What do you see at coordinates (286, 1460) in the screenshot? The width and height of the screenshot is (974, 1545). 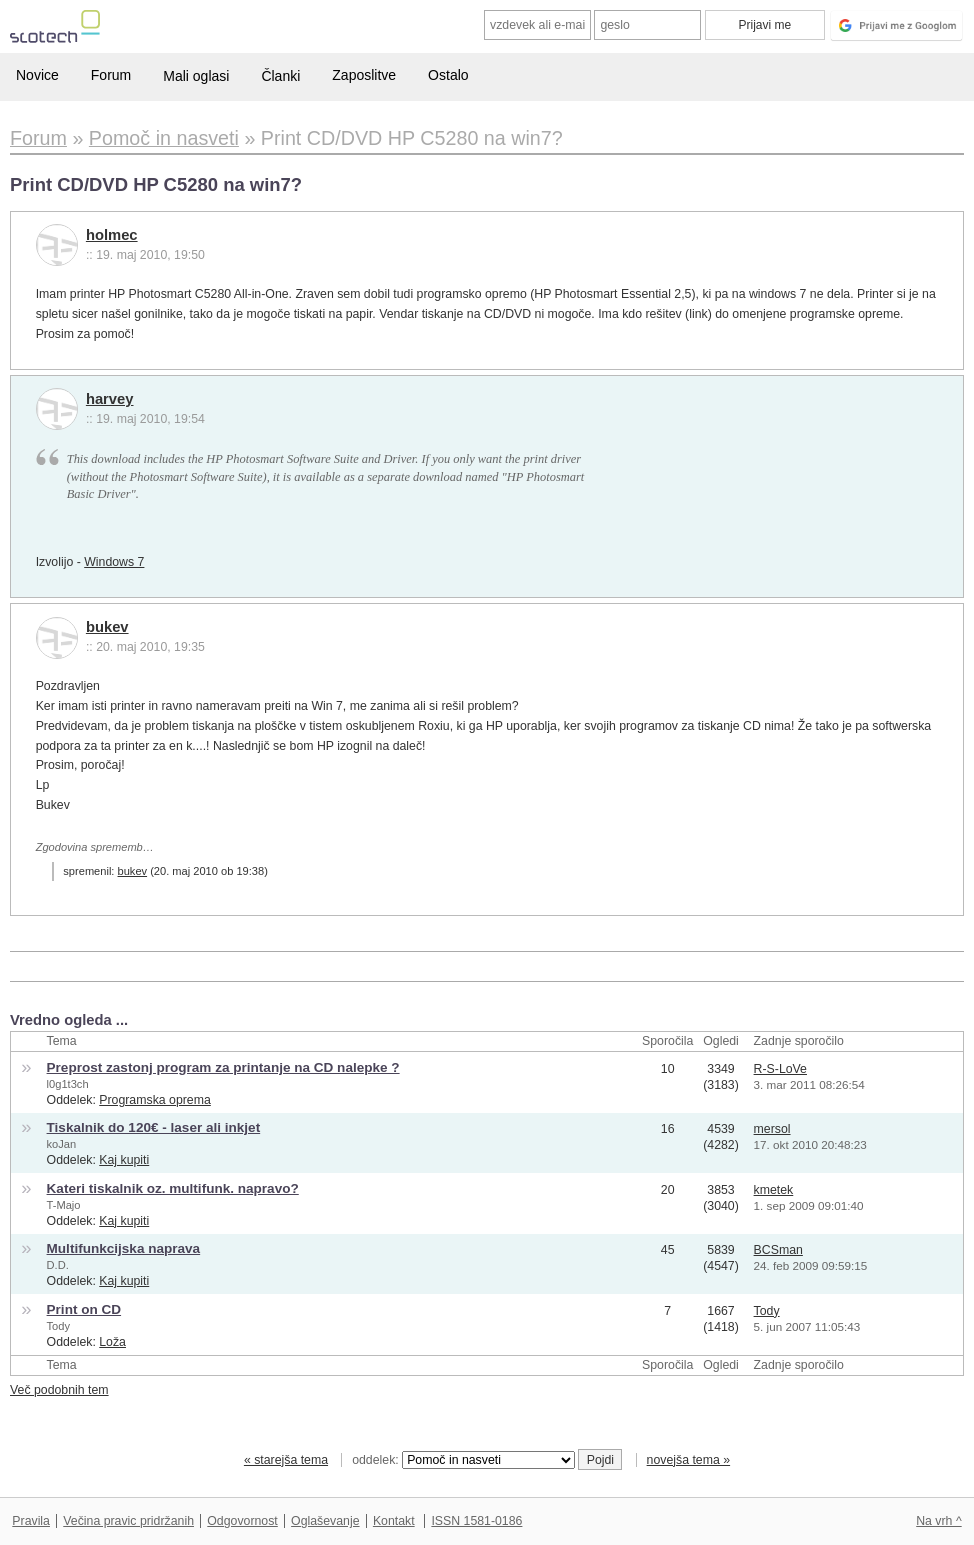 I see `« starejša tema` at bounding box center [286, 1460].